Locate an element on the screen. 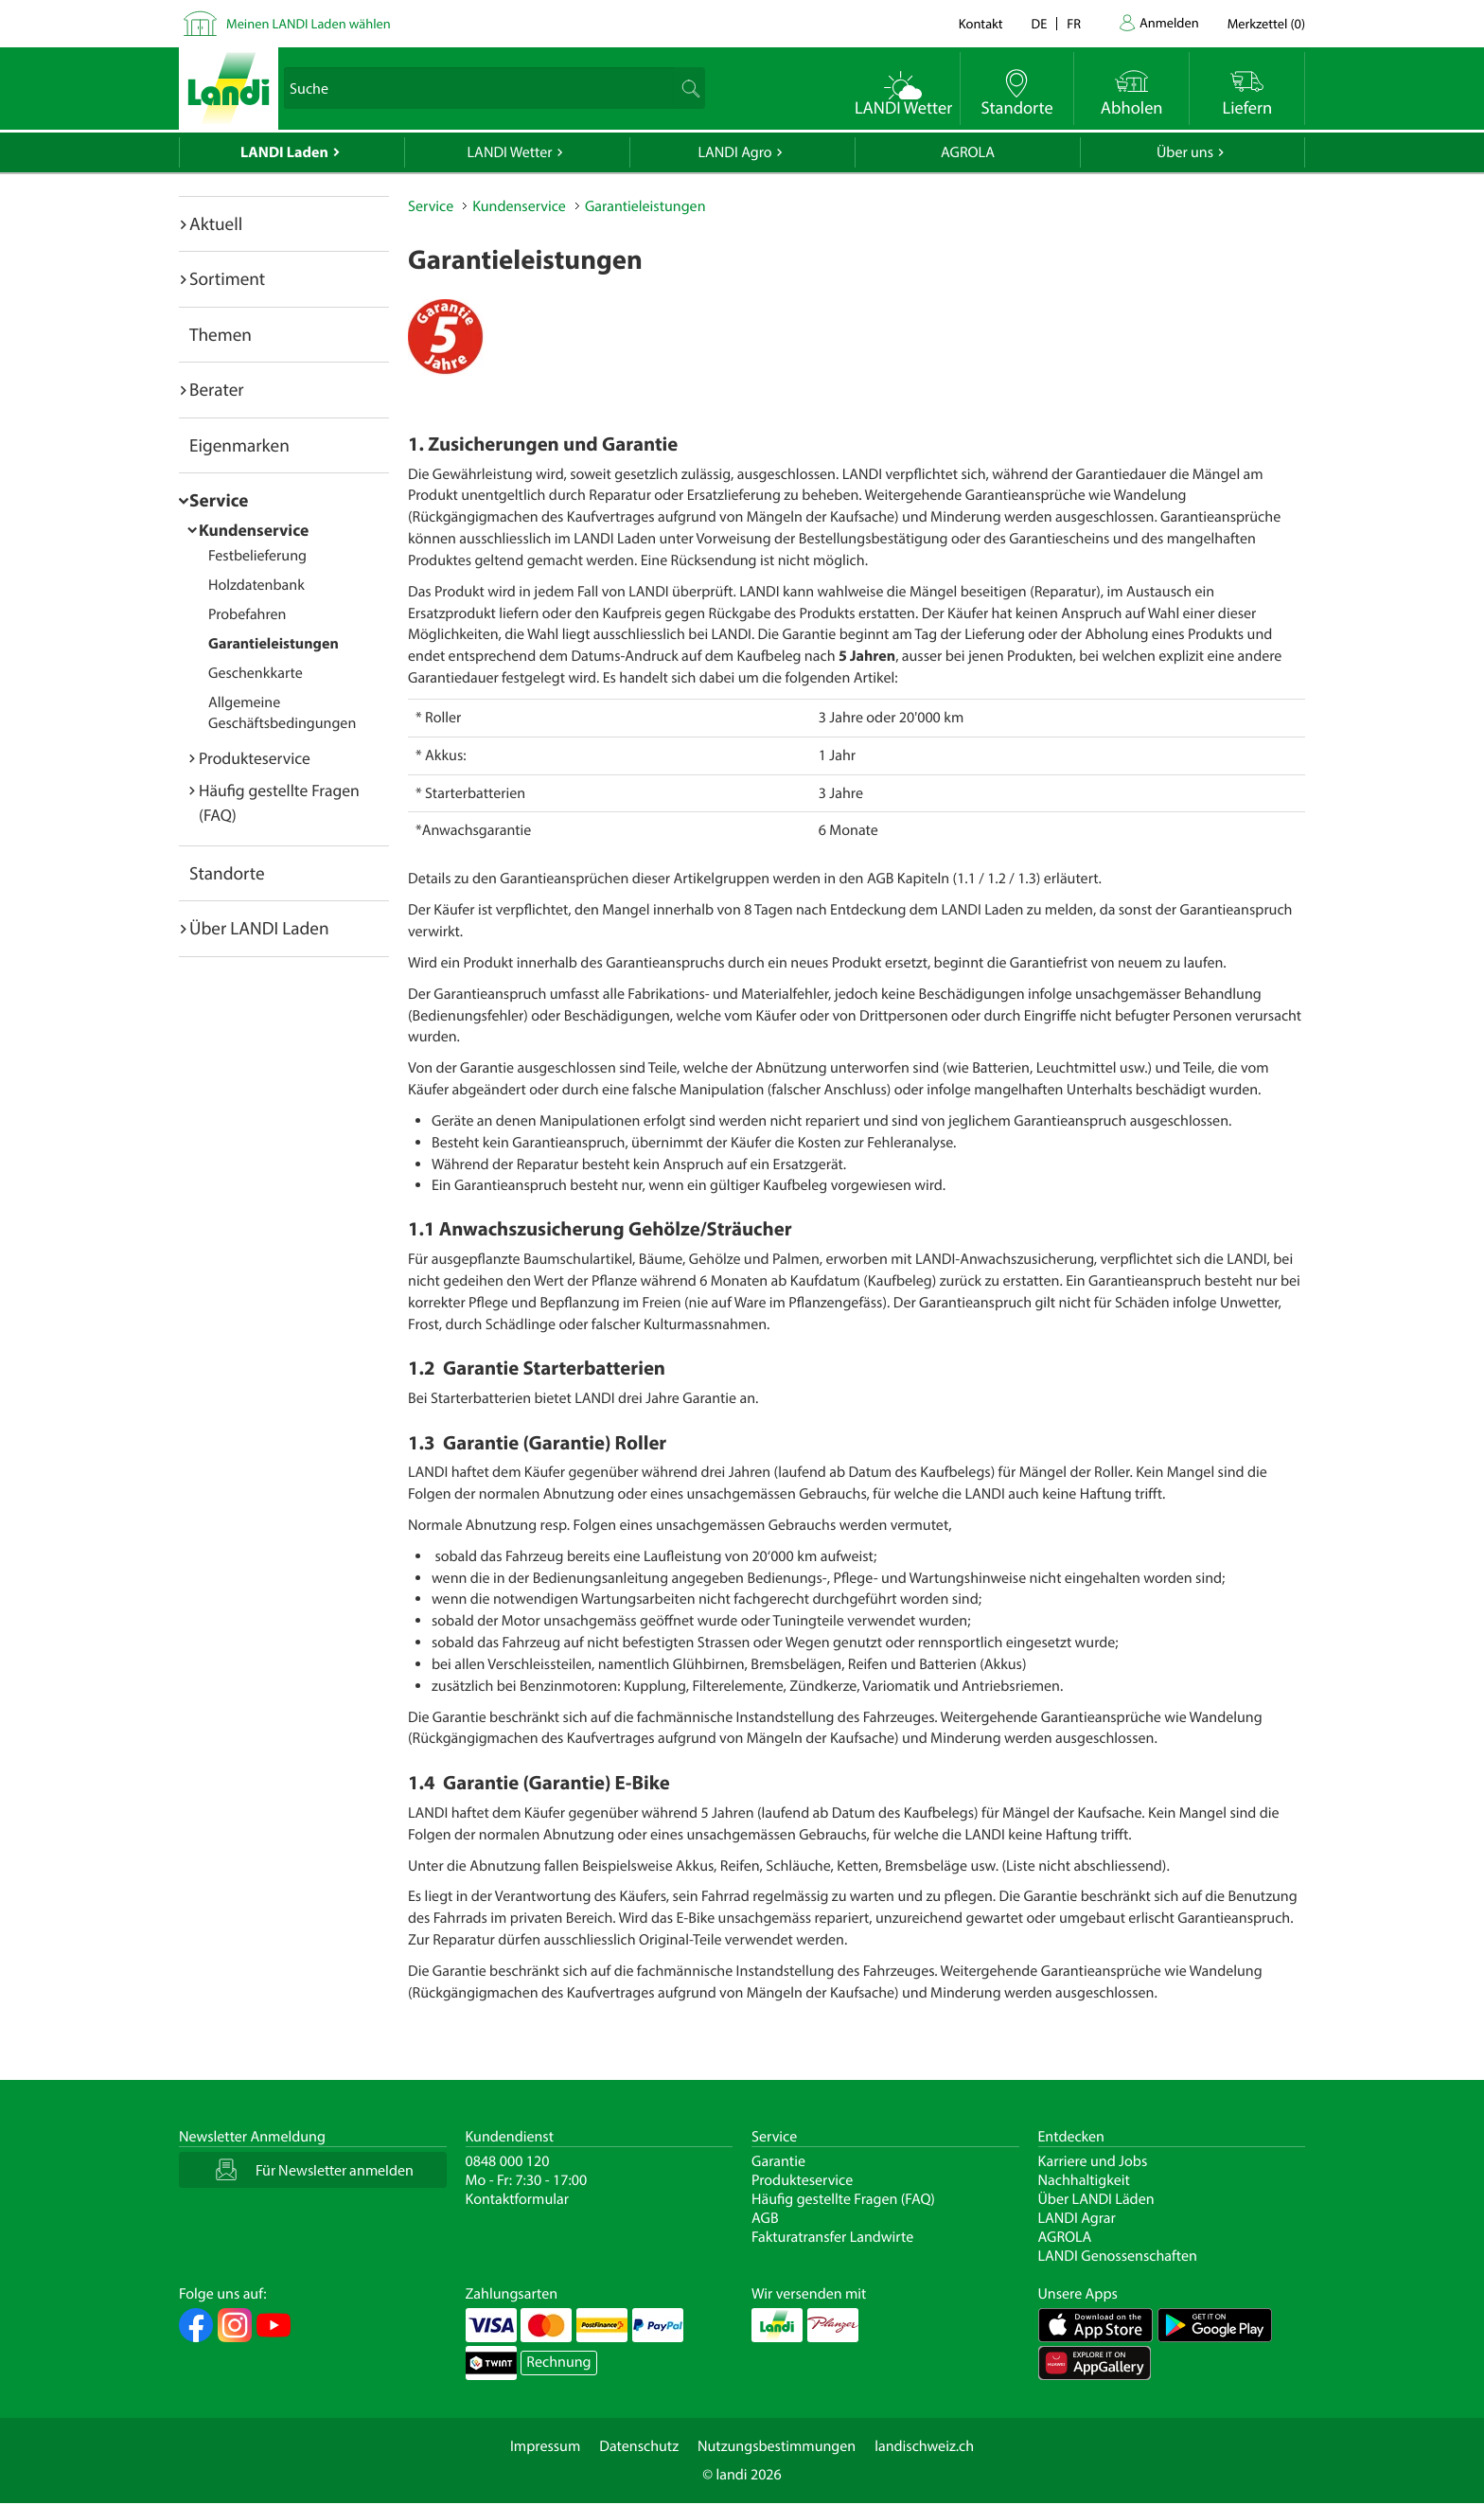 This screenshot has width=1484, height=2505. 0848 000 120 is located at coordinates (508, 2161).